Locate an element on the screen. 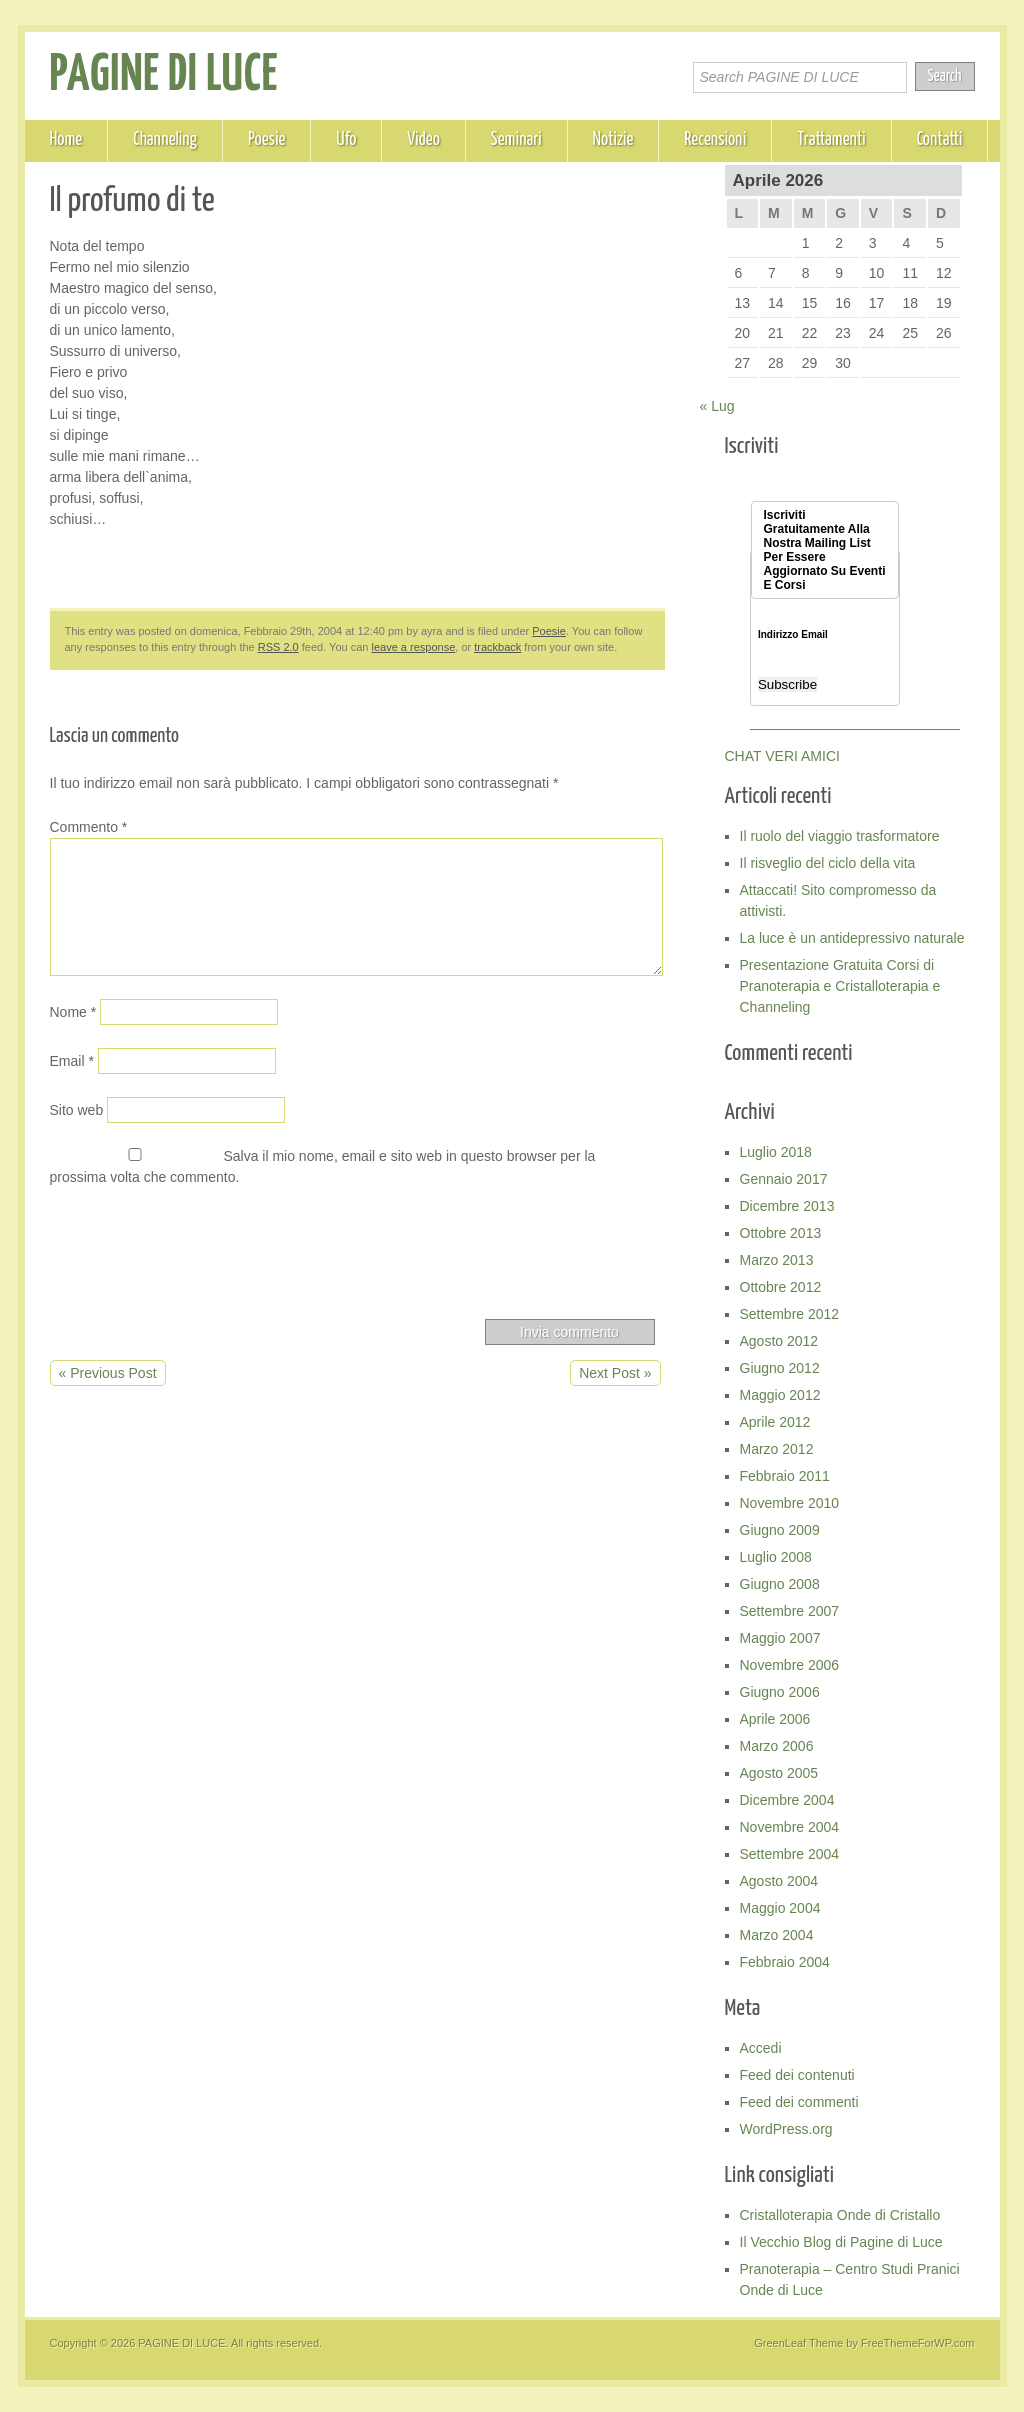 This screenshot has width=1024, height=2412. [presentation] is located at coordinates (202, 1258).